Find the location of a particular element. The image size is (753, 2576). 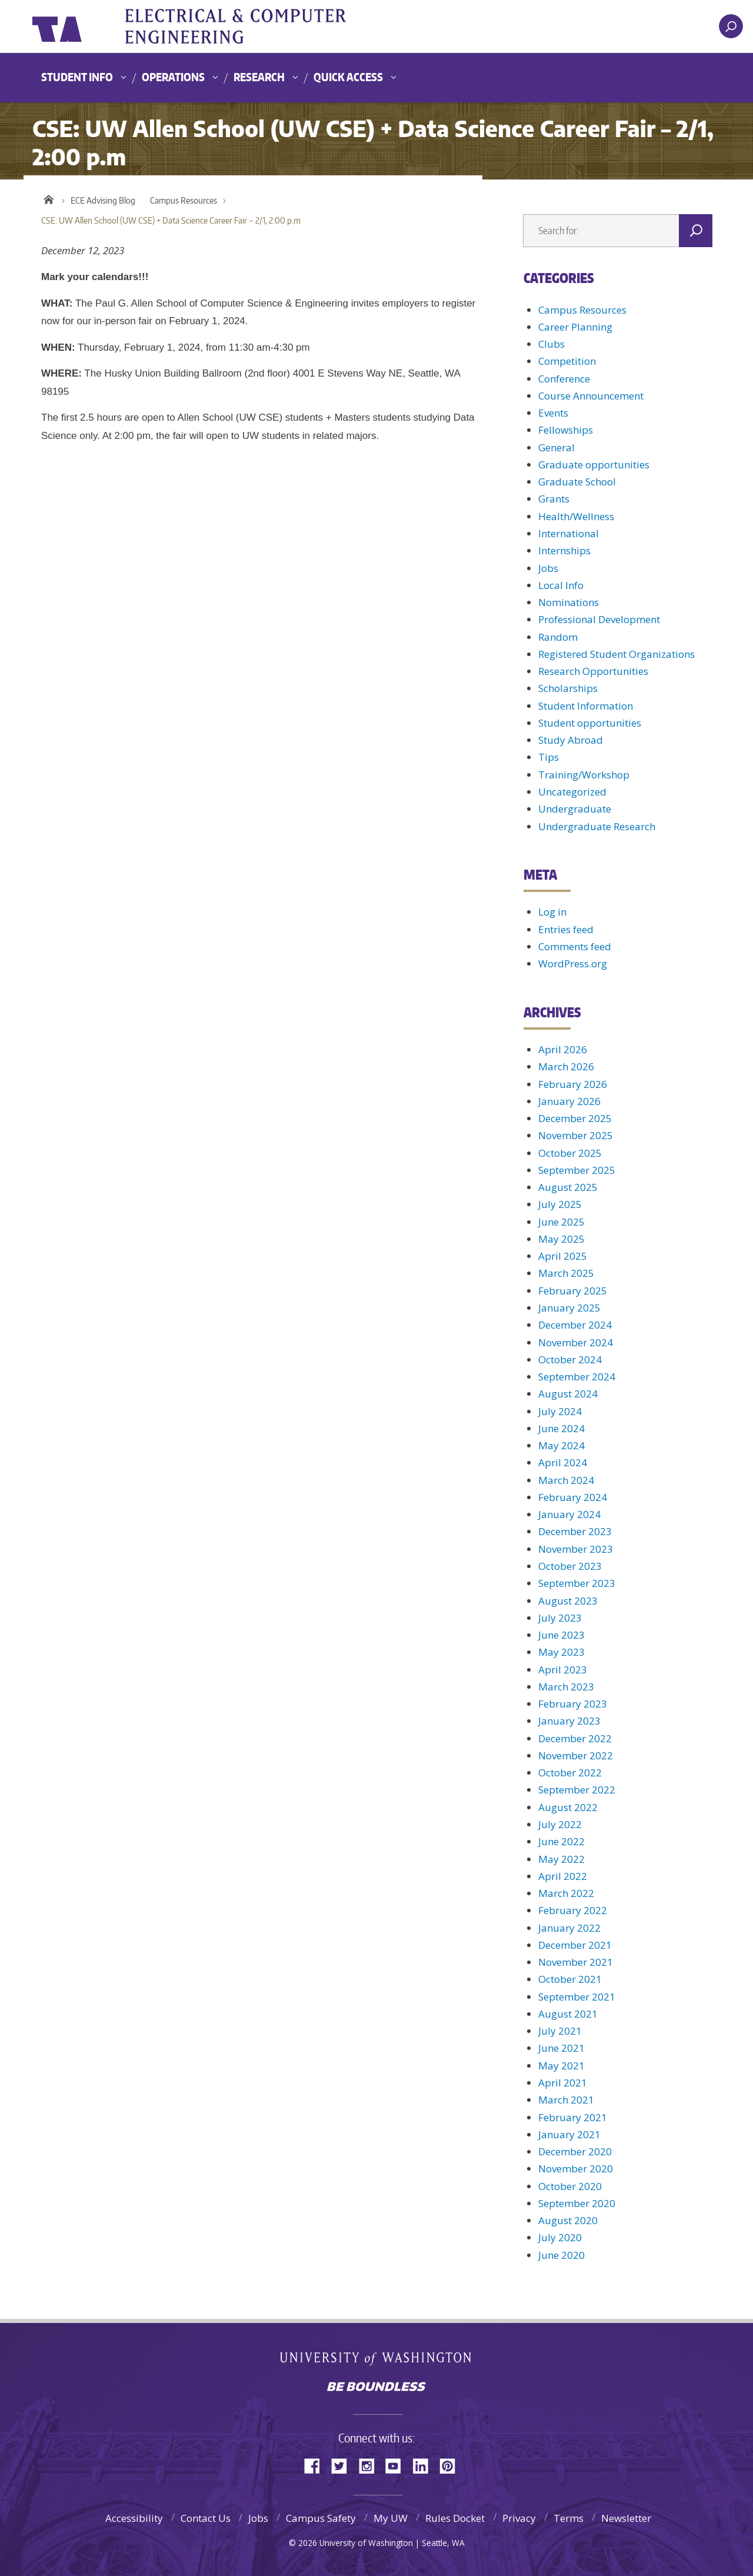

October 2022 is located at coordinates (570, 1772).